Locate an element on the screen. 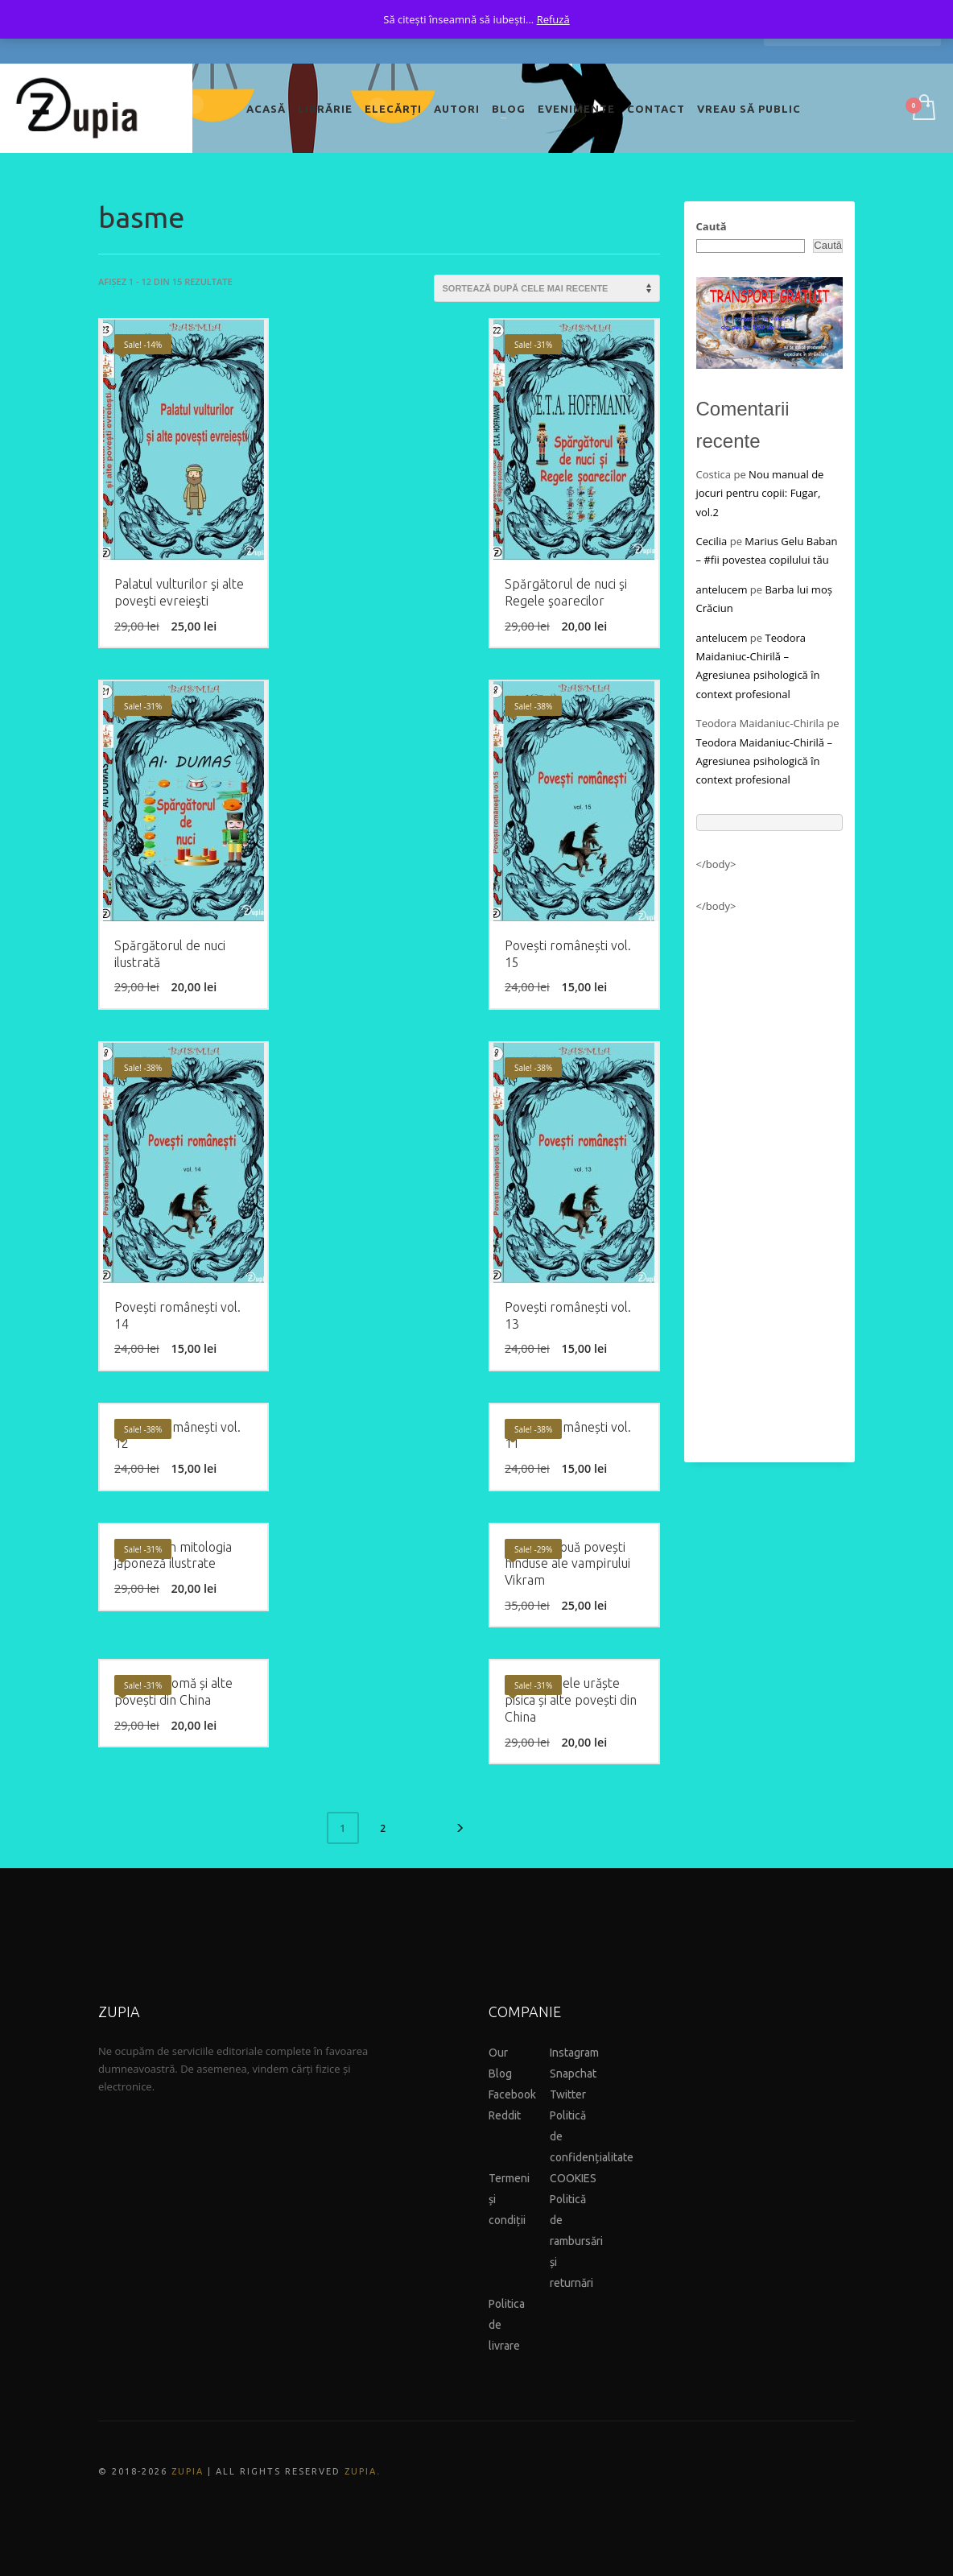  Caută is located at coordinates (711, 226).